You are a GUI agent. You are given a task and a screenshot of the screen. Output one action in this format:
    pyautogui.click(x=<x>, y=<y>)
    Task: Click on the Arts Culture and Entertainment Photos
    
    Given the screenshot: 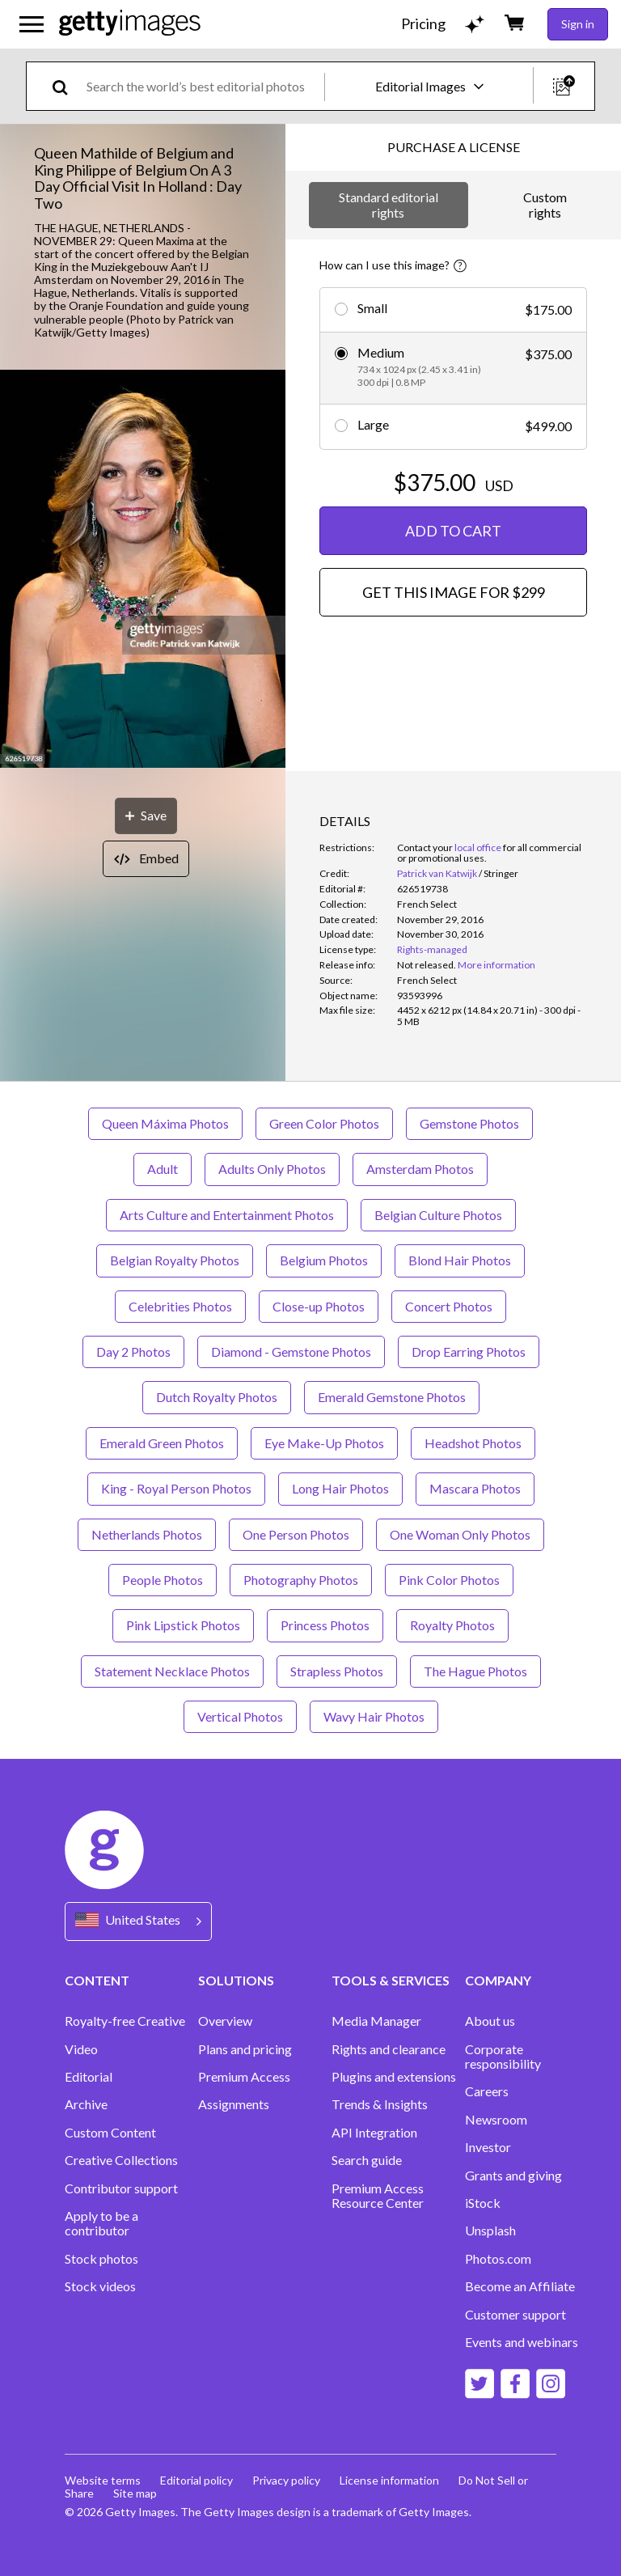 What is the action you would take?
    pyautogui.click(x=227, y=1214)
    